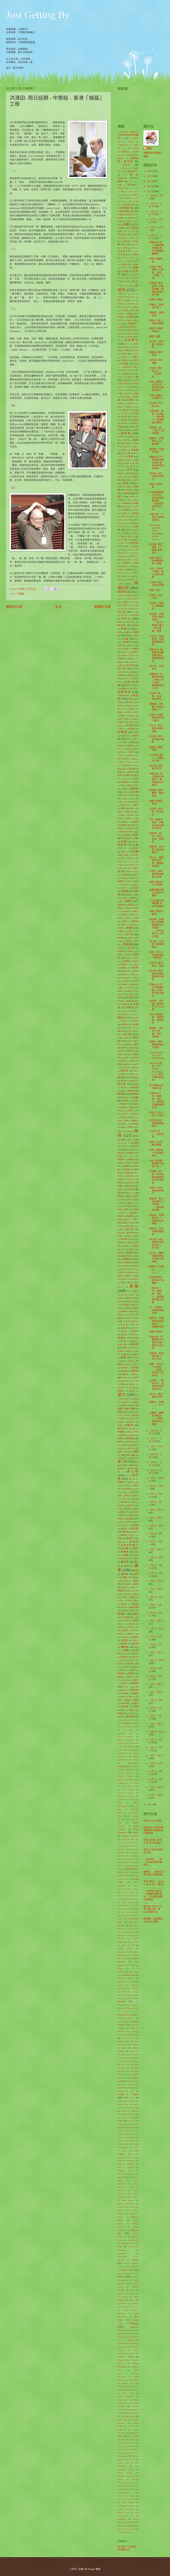 Image resolution: width=170 pixels, height=2576 pixels. Describe the element at coordinates (123, 2144) in the screenshot. I see `Liah Greenfeld` at that location.